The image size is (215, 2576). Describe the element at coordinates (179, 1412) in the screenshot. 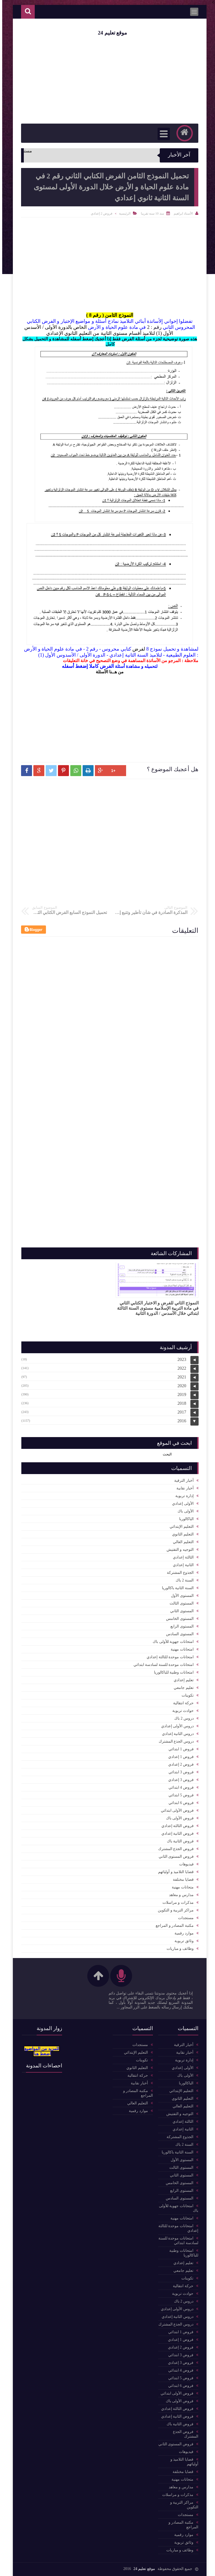

I see `2017` at that location.